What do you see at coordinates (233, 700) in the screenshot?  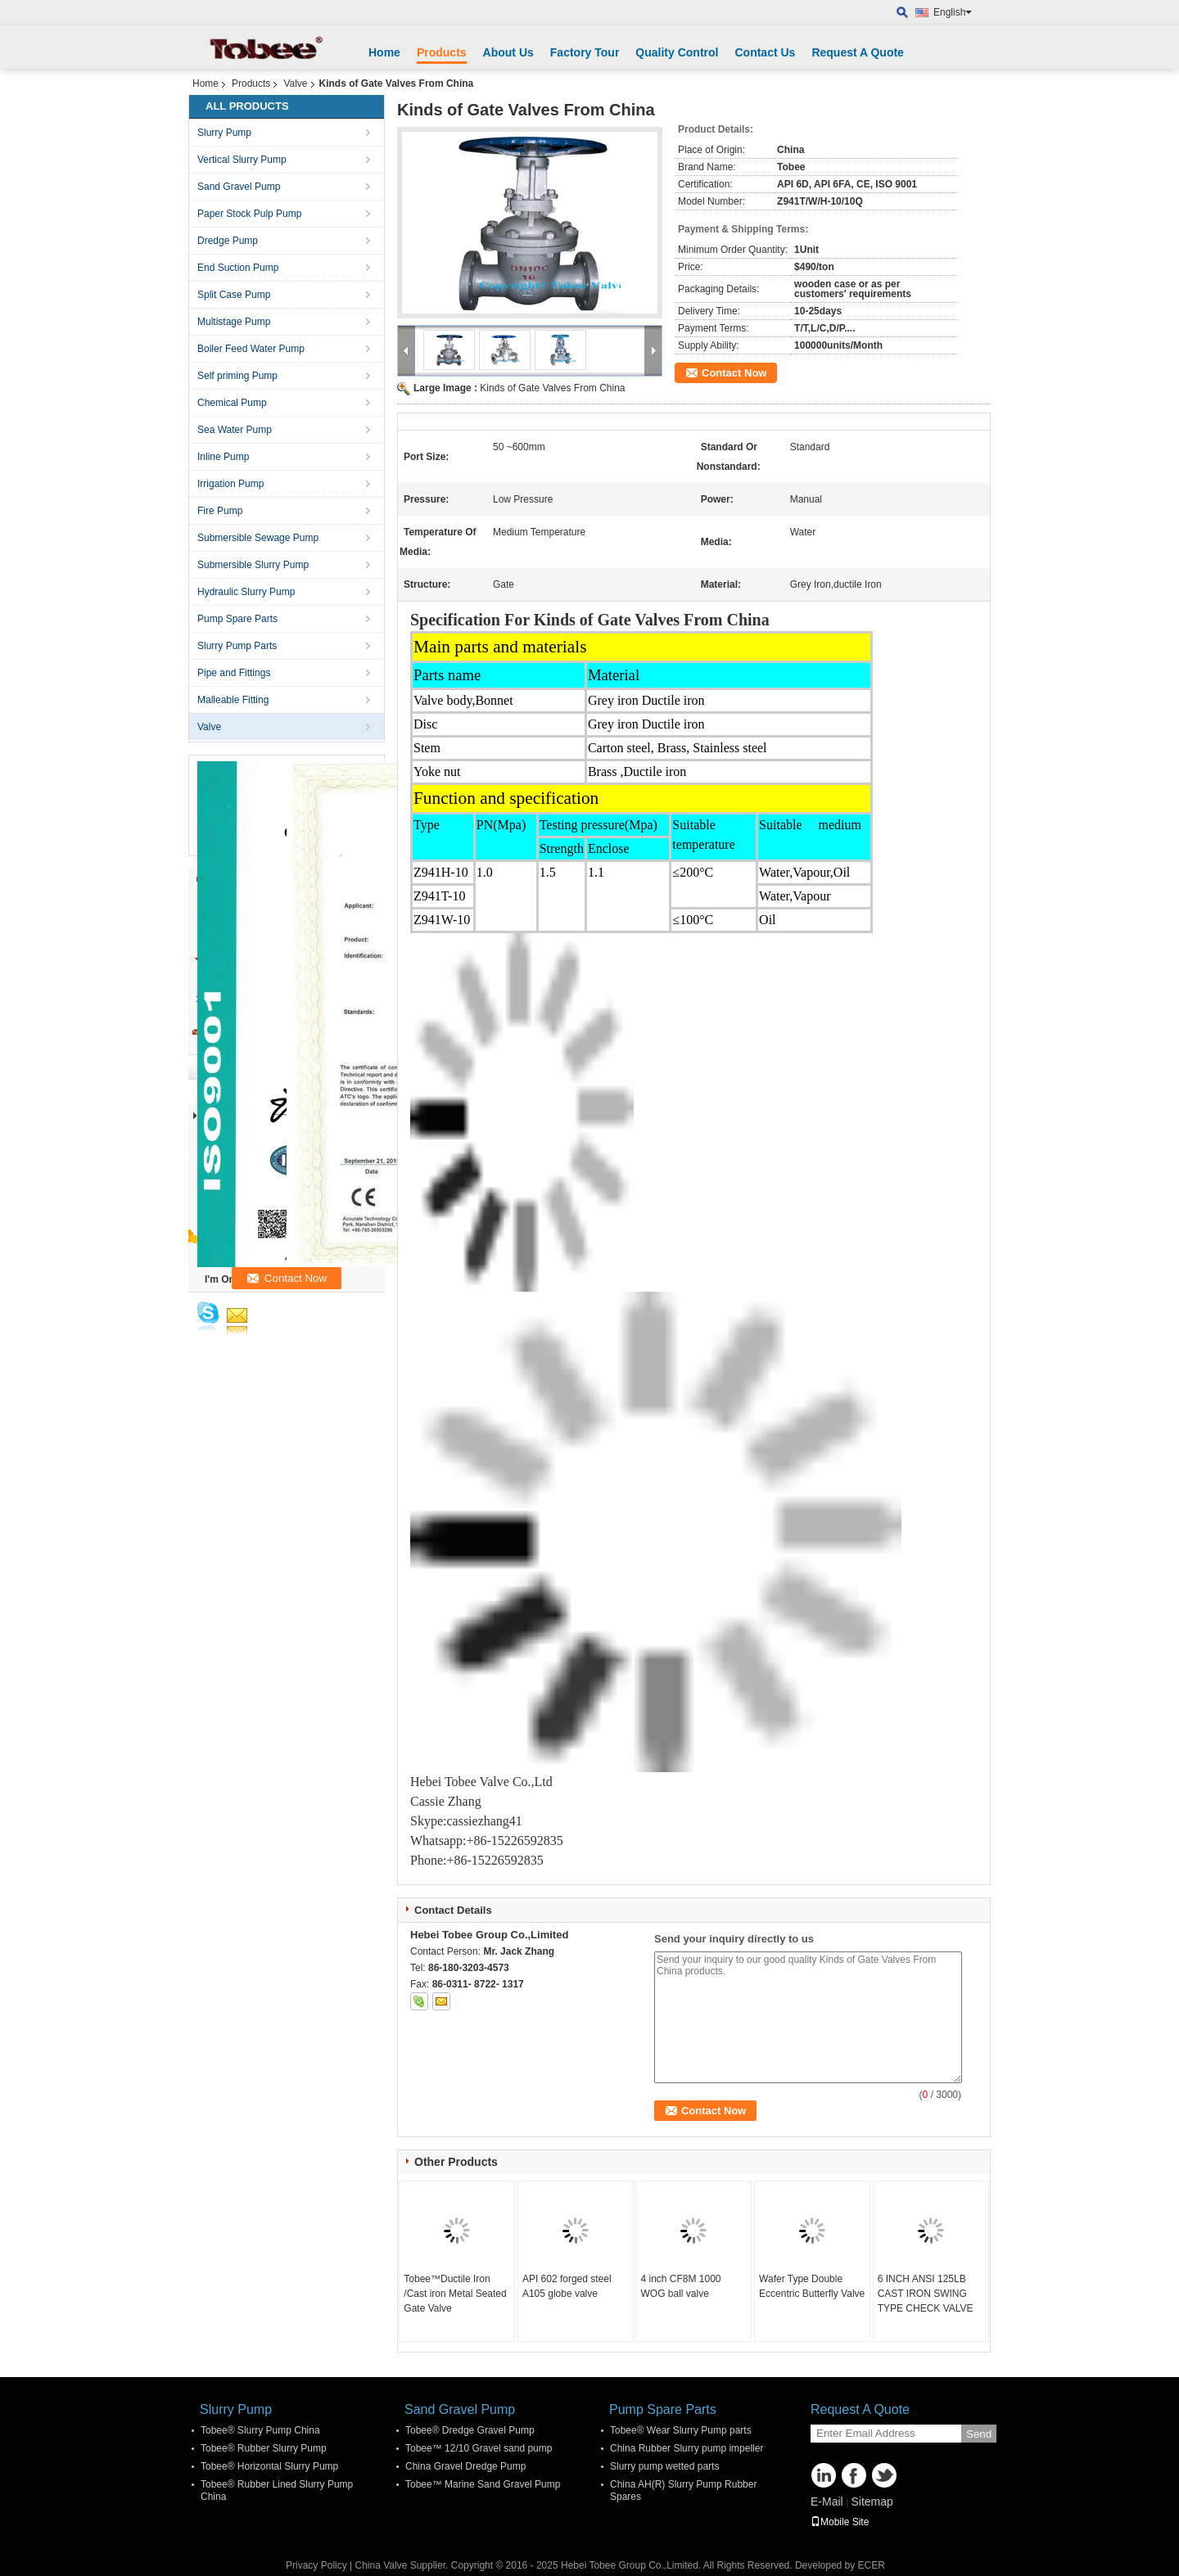 I see `Malleable Fitting` at bounding box center [233, 700].